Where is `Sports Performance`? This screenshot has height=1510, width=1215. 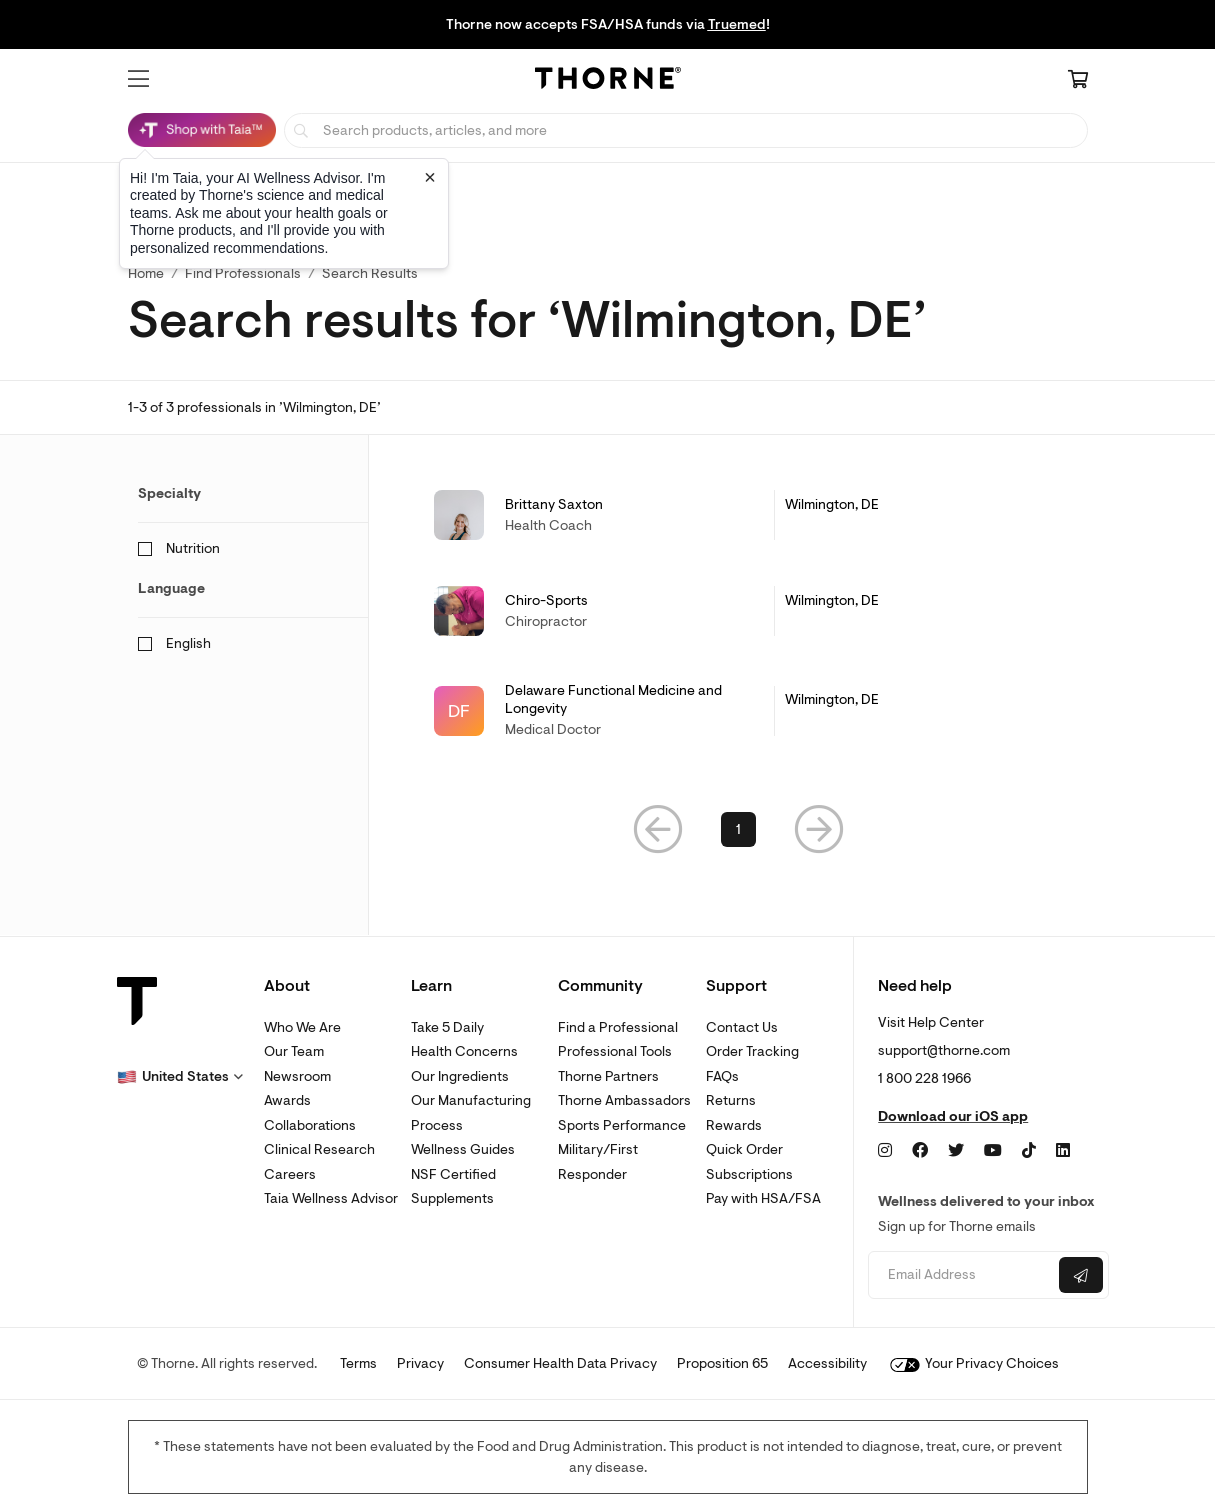 Sports Performance is located at coordinates (622, 1125).